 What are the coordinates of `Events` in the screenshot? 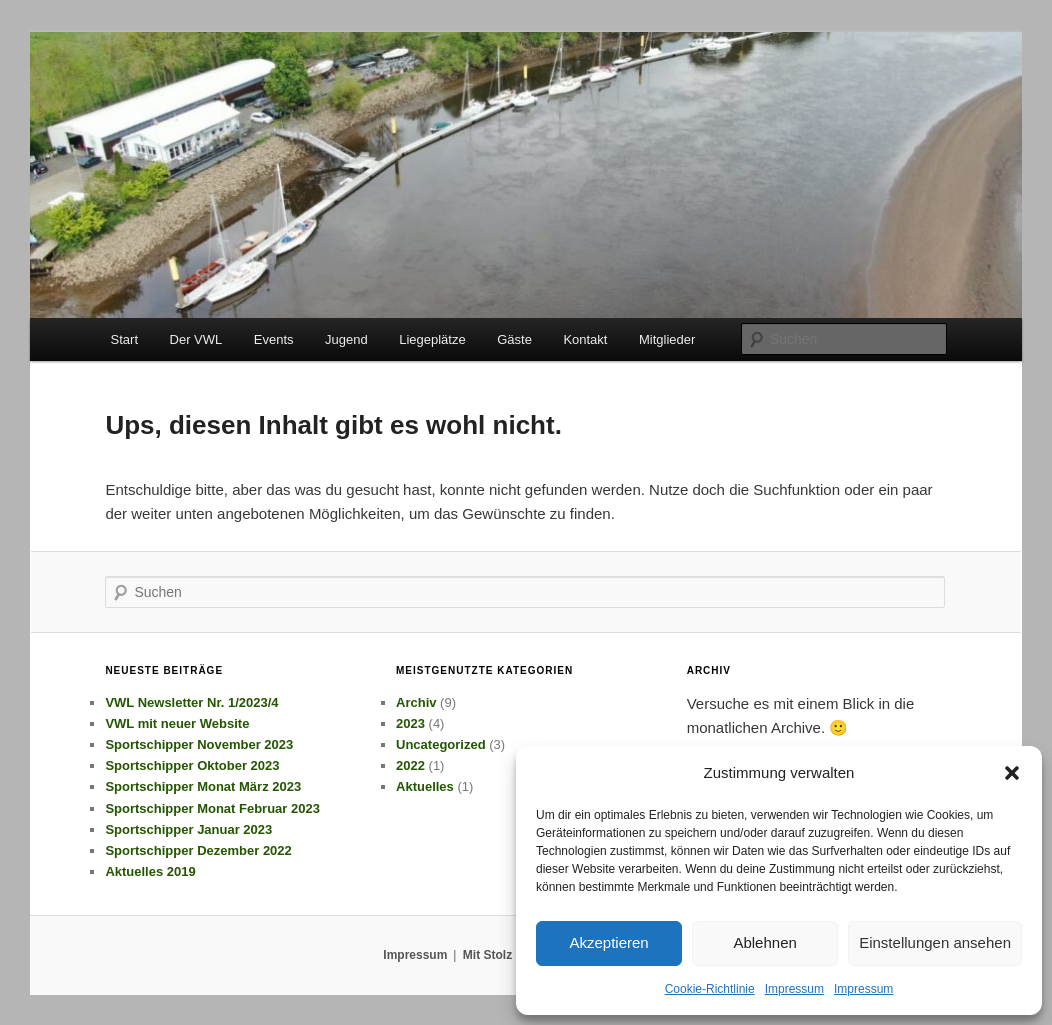 It's located at (274, 339).